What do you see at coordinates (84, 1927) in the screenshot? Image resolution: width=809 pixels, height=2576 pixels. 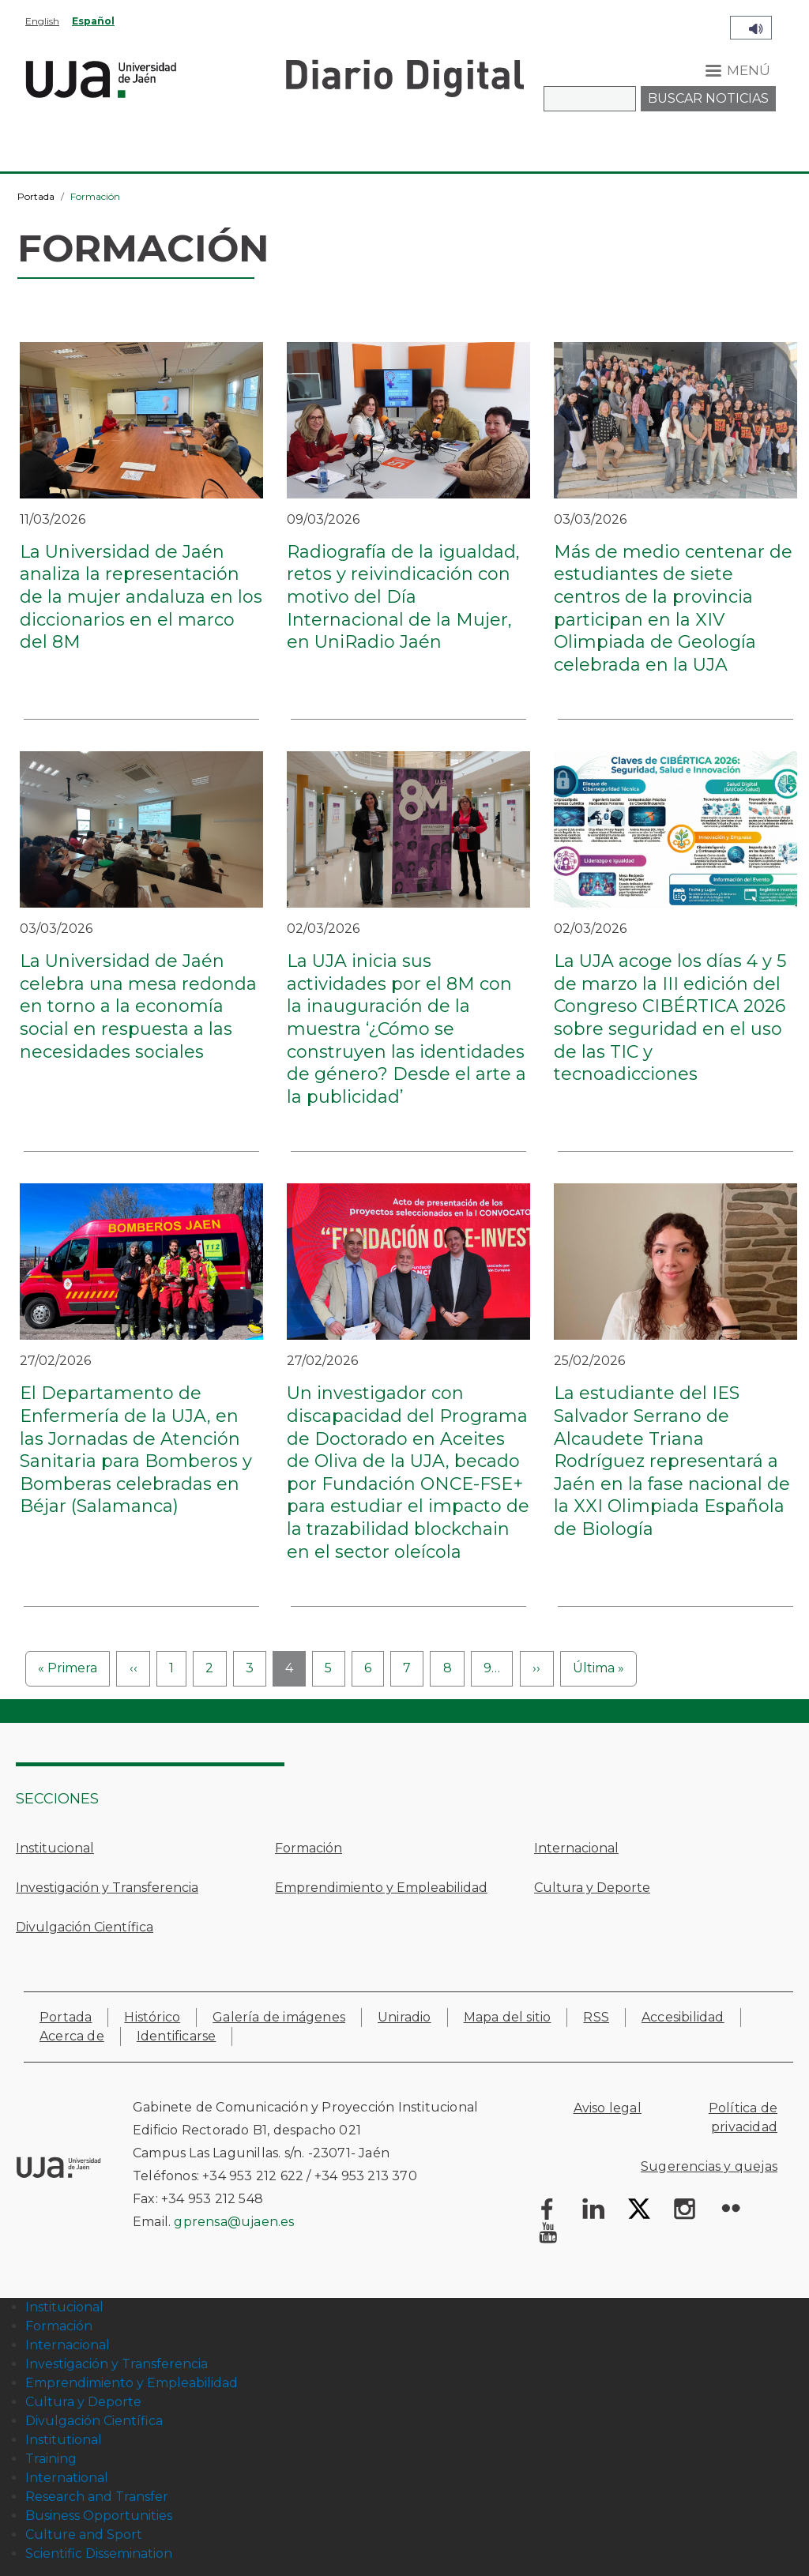 I see `Divulgación Científica` at bounding box center [84, 1927].